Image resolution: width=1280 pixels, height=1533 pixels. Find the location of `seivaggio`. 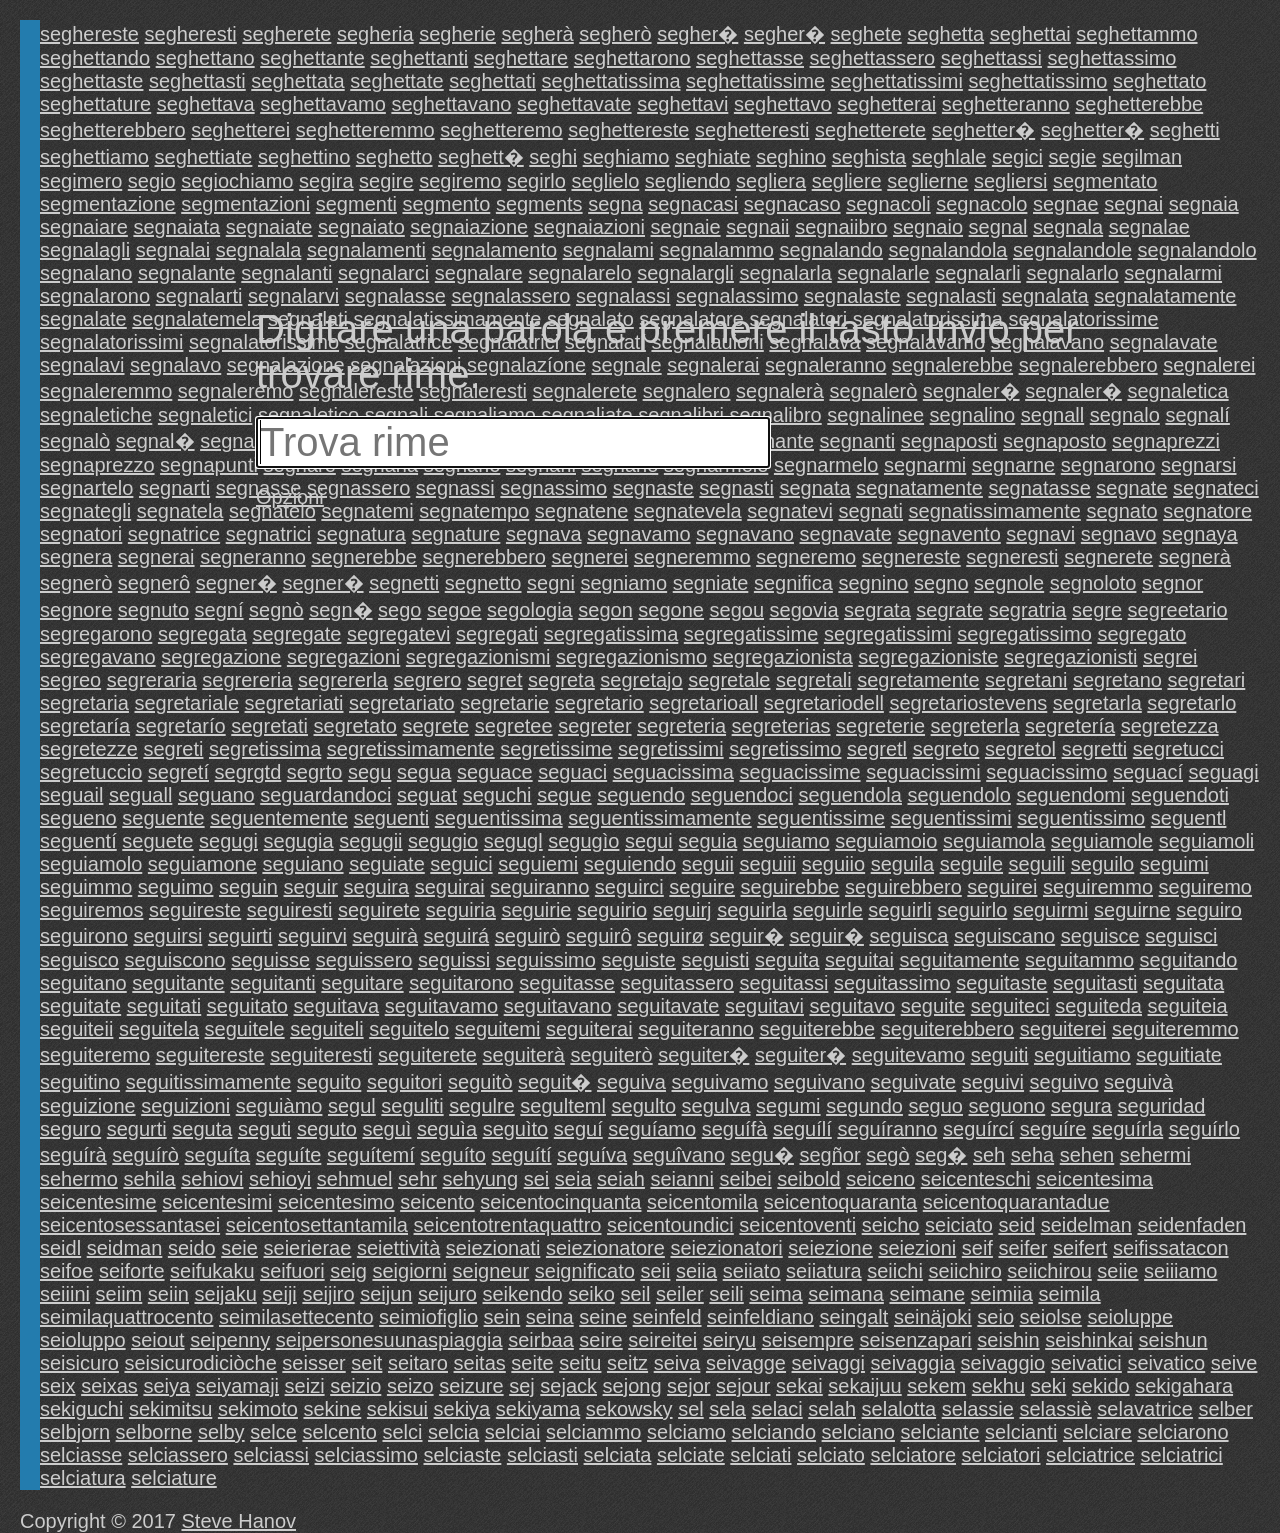

seivaggio is located at coordinates (1003, 1363).